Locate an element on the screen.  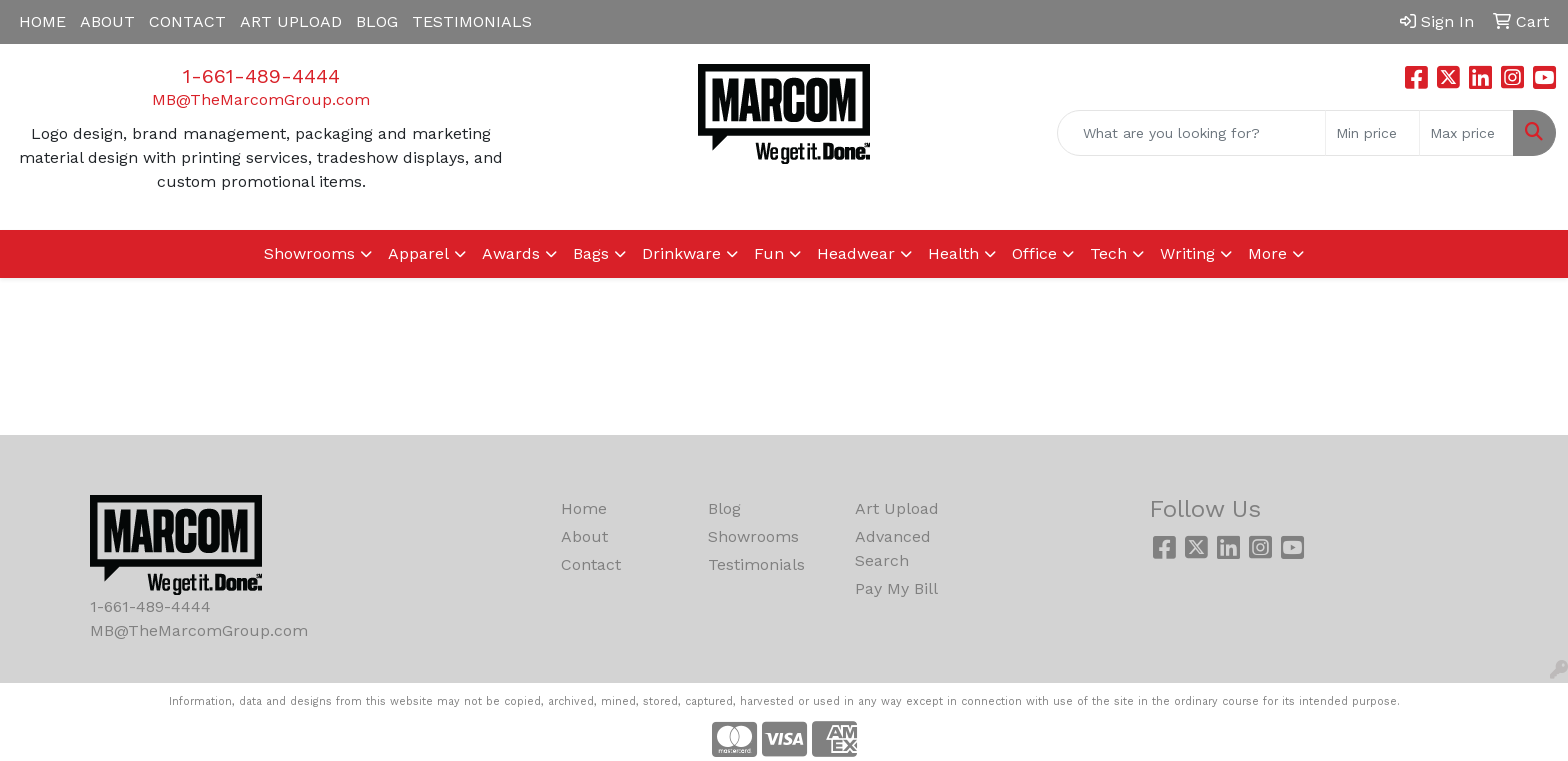
Contact is located at coordinates (591, 564).